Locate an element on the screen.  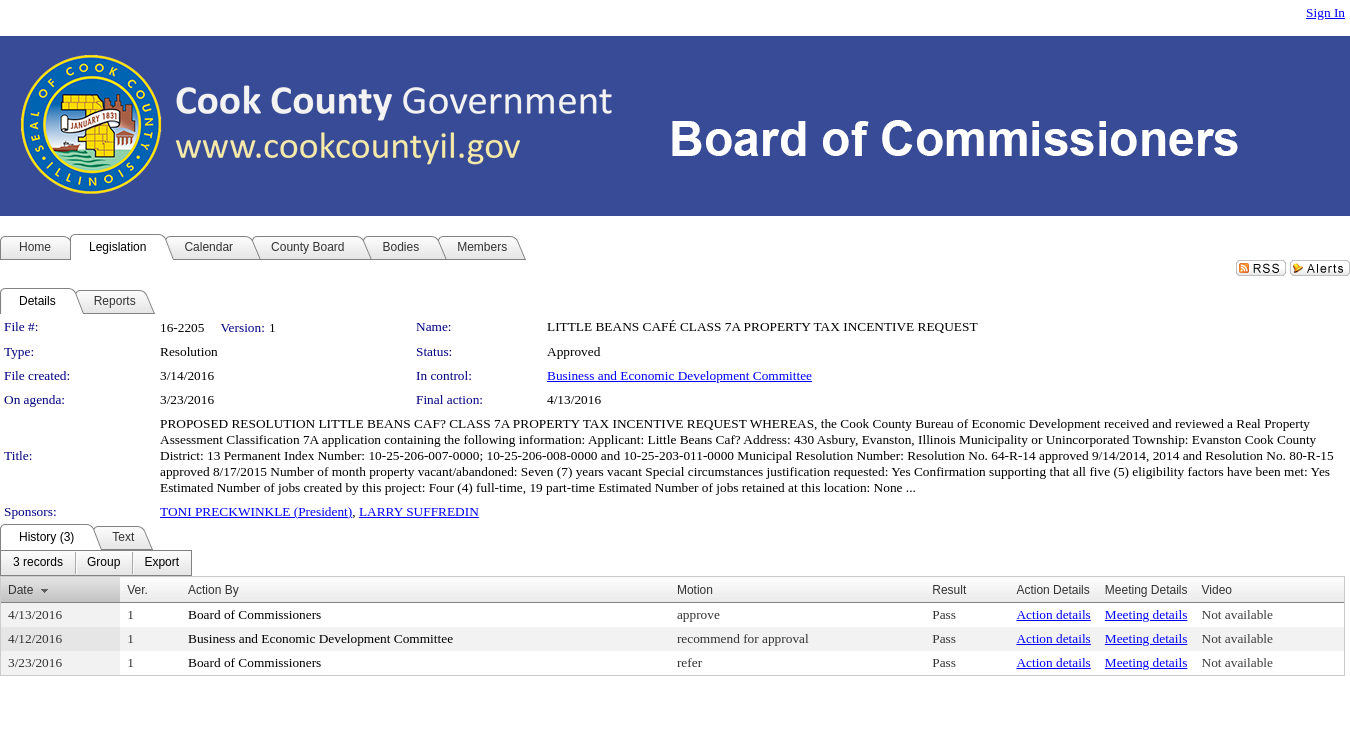
Date is located at coordinates (20, 590).